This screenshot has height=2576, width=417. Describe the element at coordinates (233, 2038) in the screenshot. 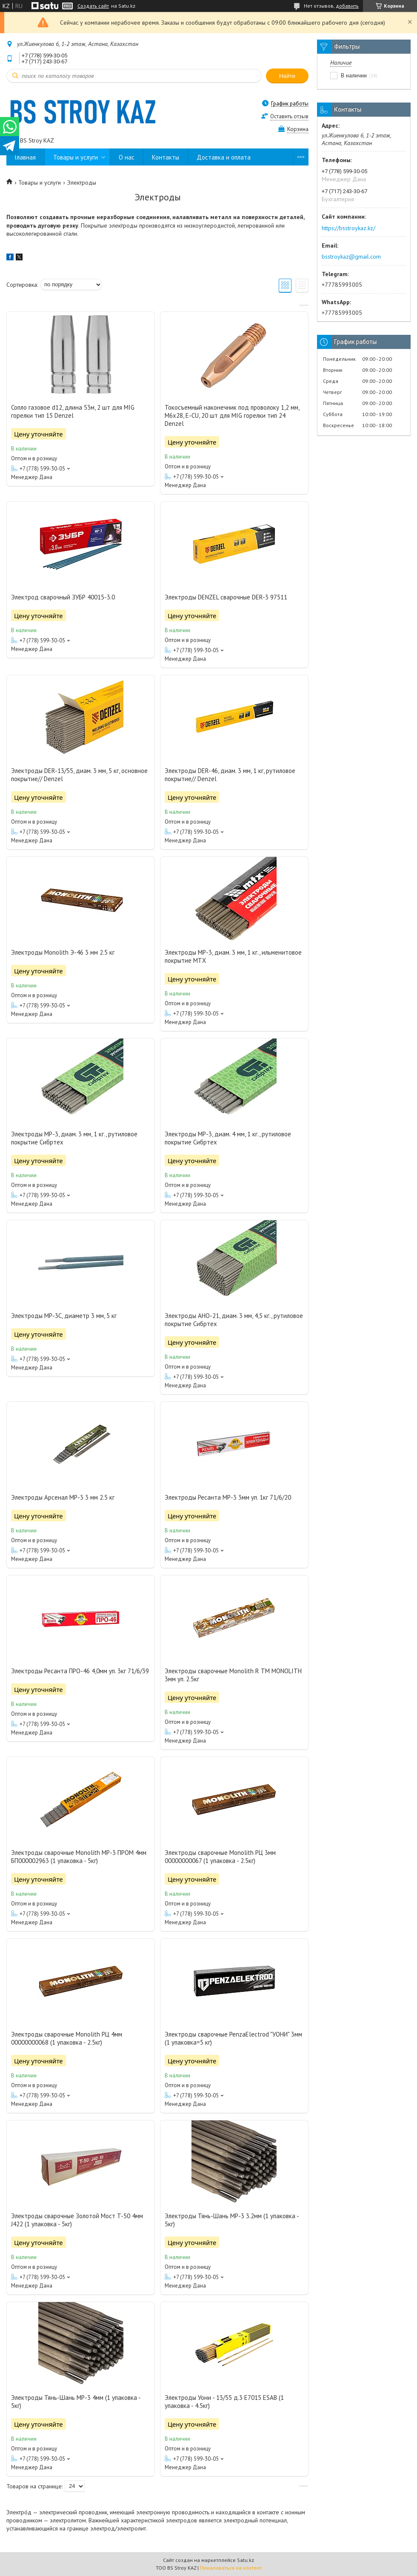

I see `Электроды сварочные PenzaElectrod "УОНИ" 3мм (1 упаковка=5 кг)` at that location.